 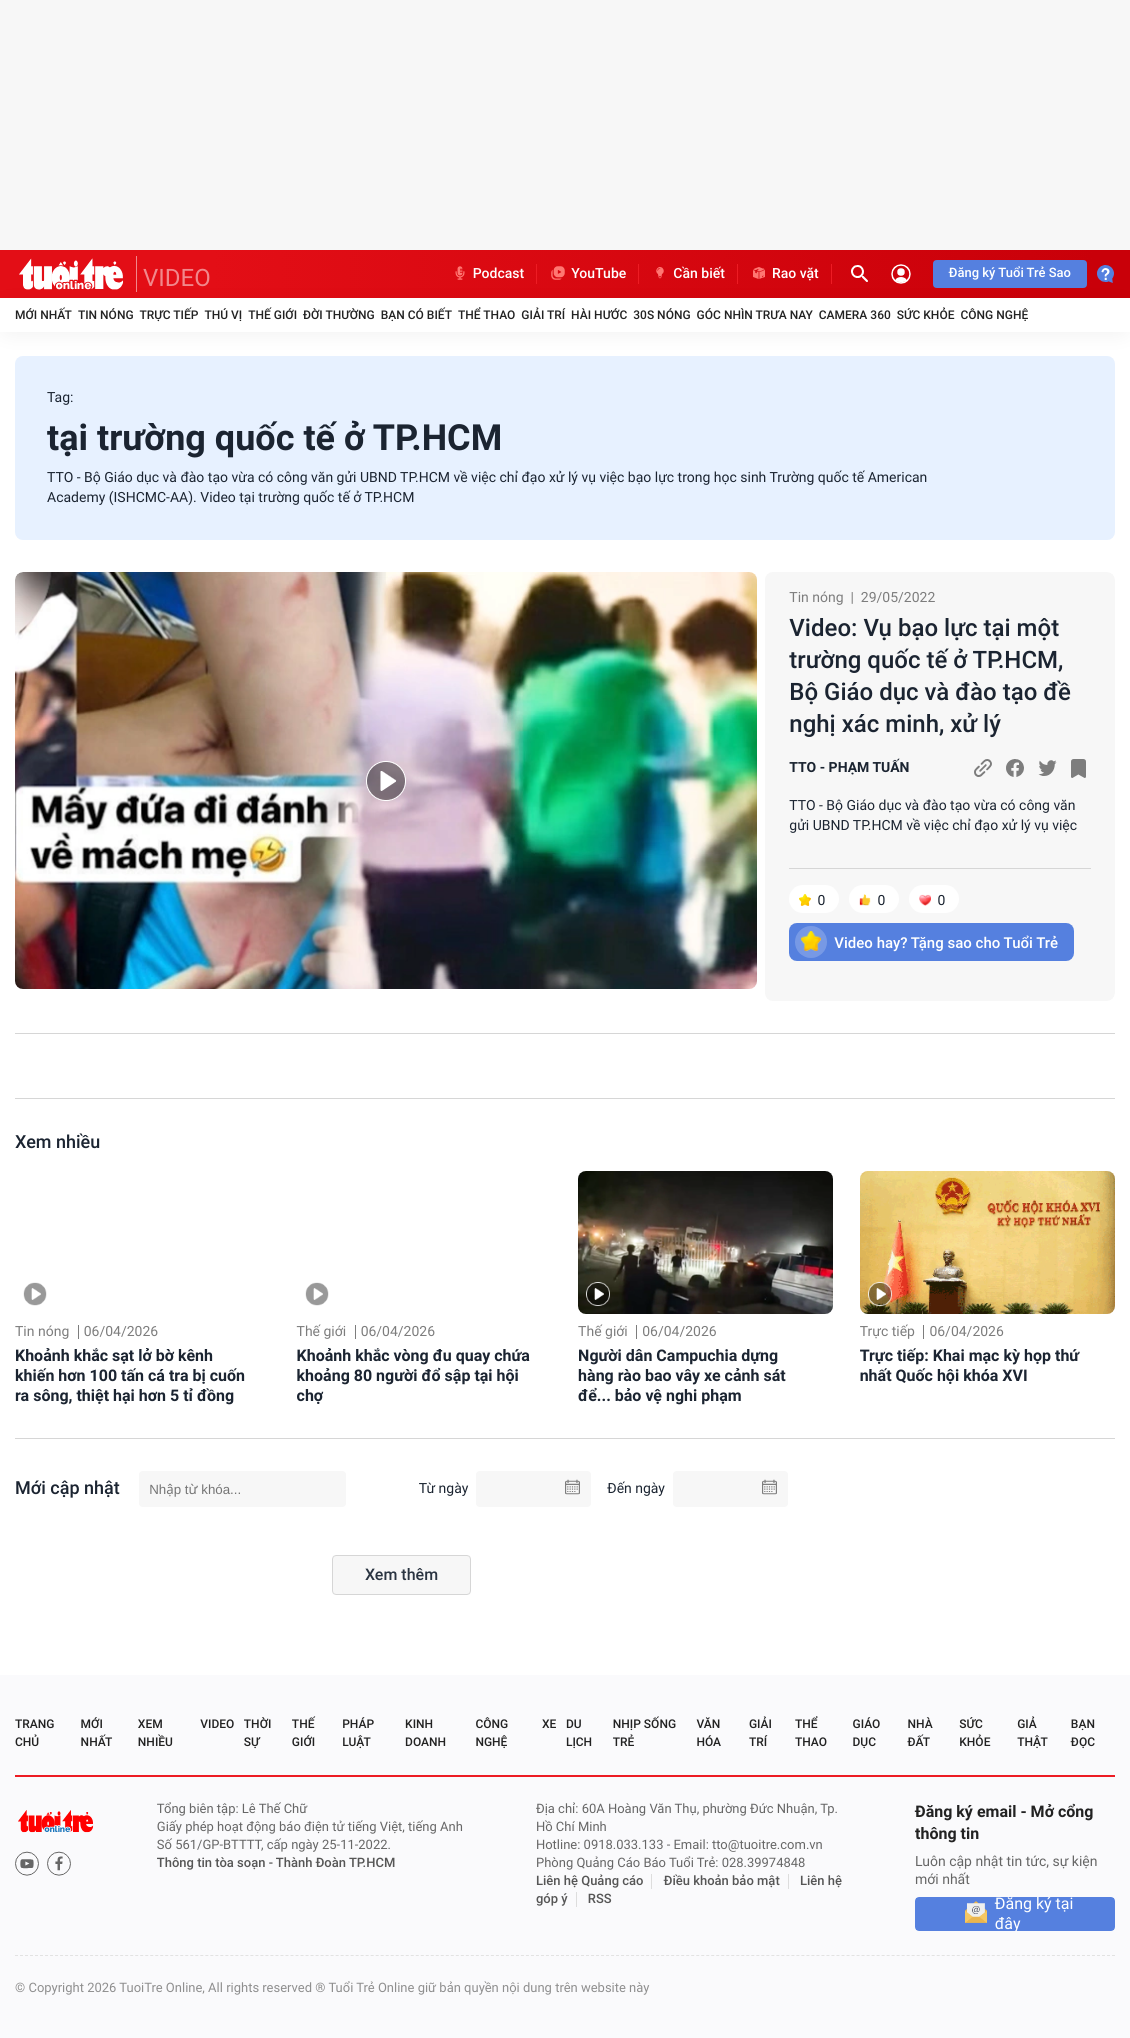 I want to click on Thời sự, so click(x=258, y=1733).